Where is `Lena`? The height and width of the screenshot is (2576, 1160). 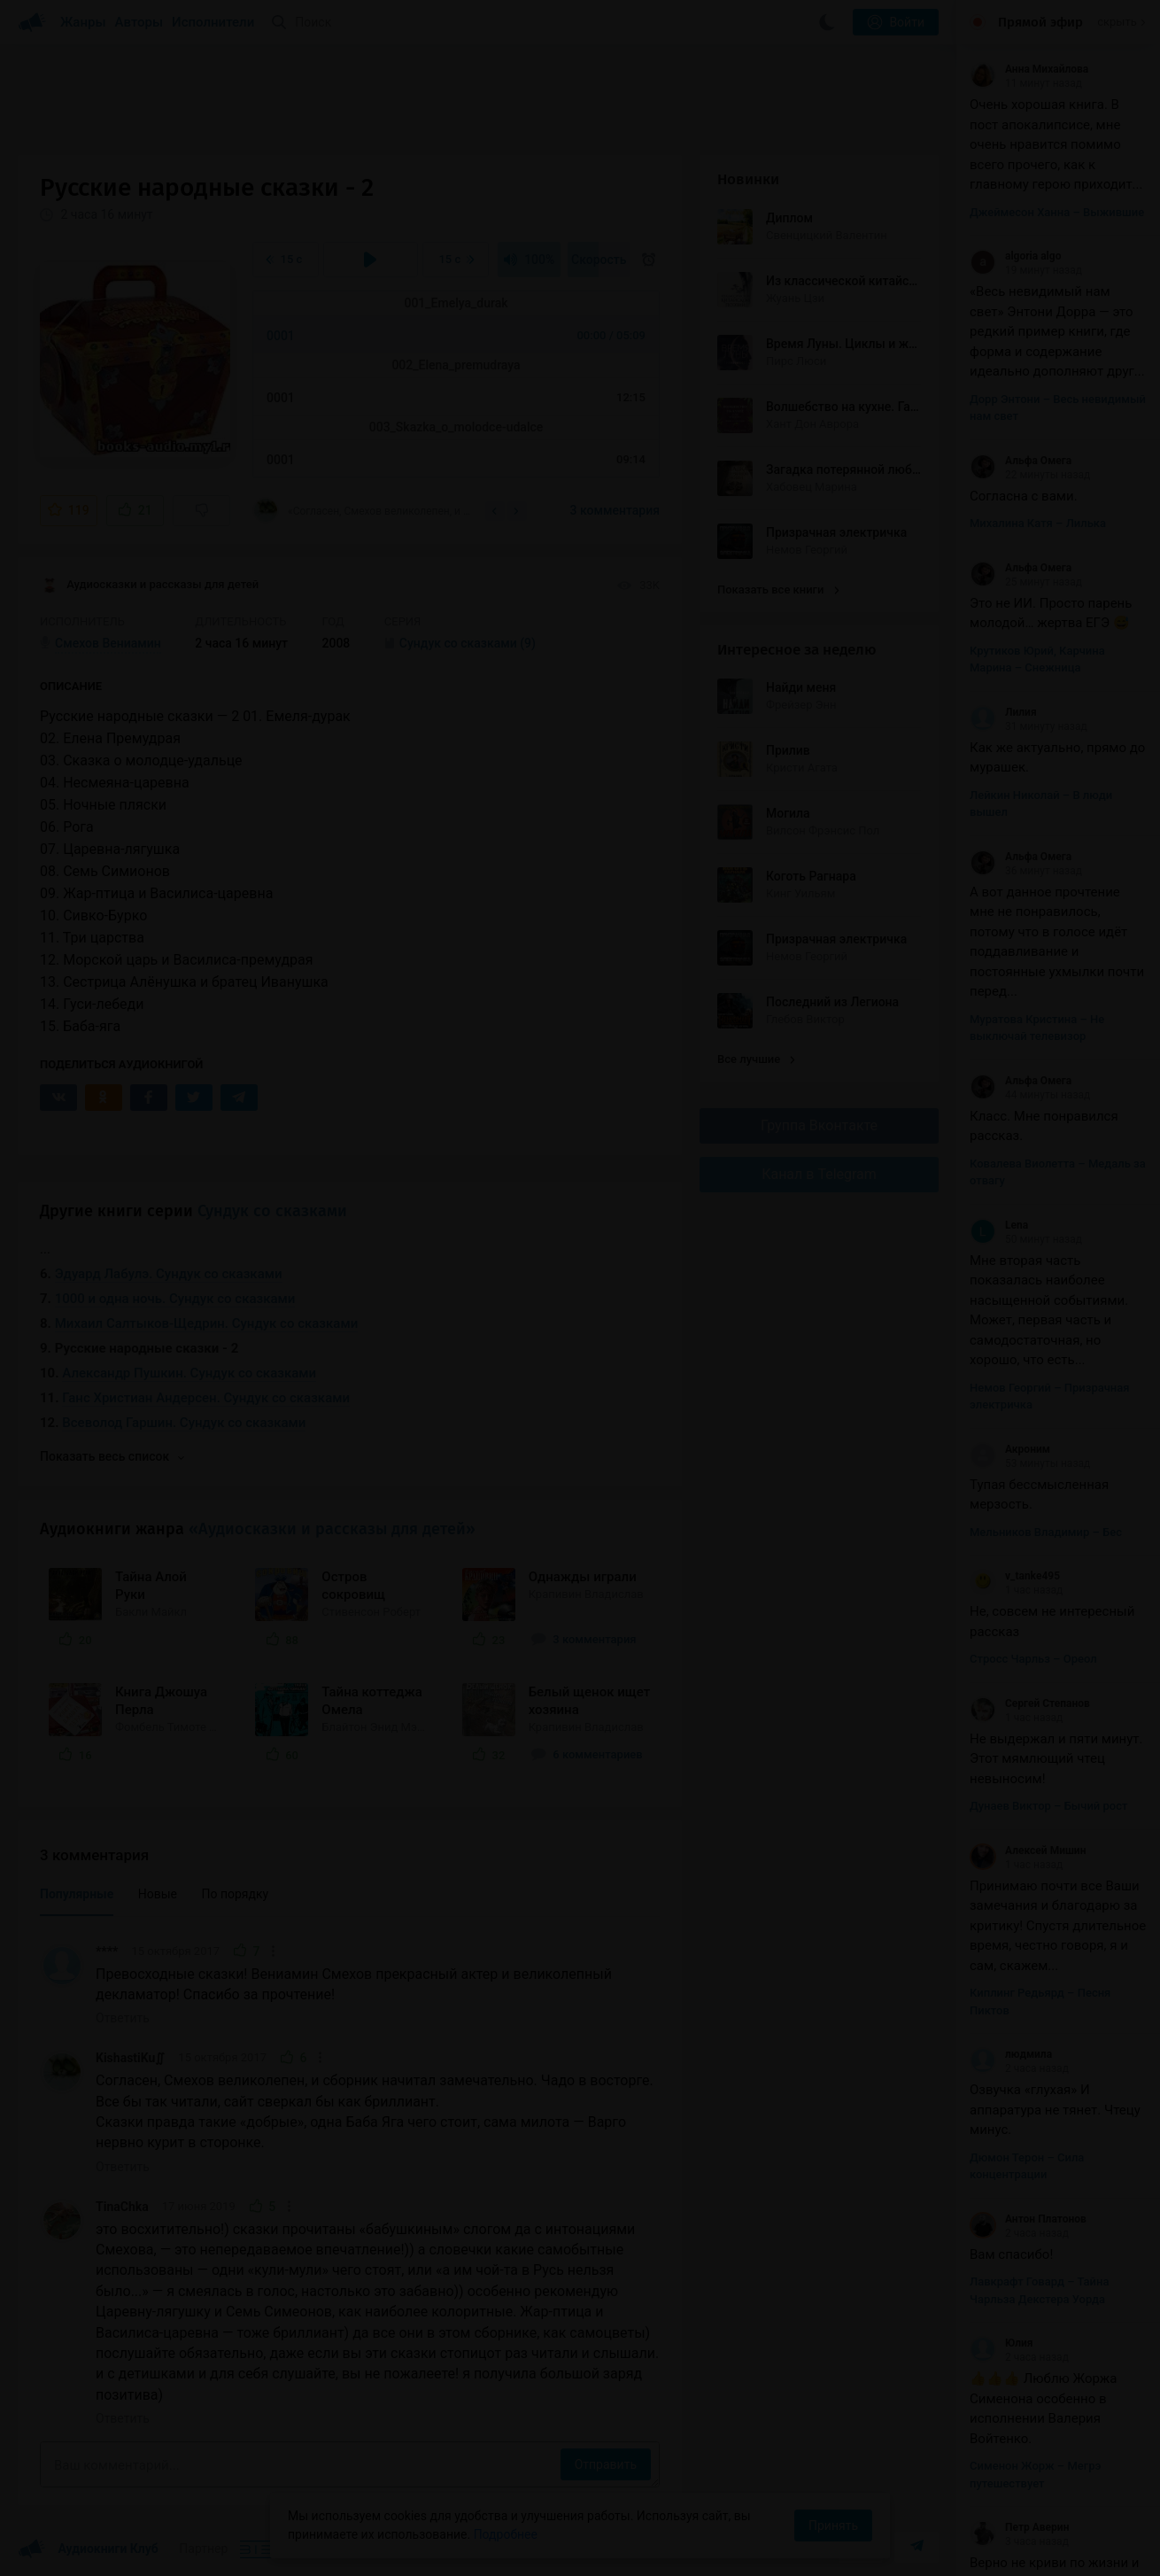 Lena is located at coordinates (999, 1225).